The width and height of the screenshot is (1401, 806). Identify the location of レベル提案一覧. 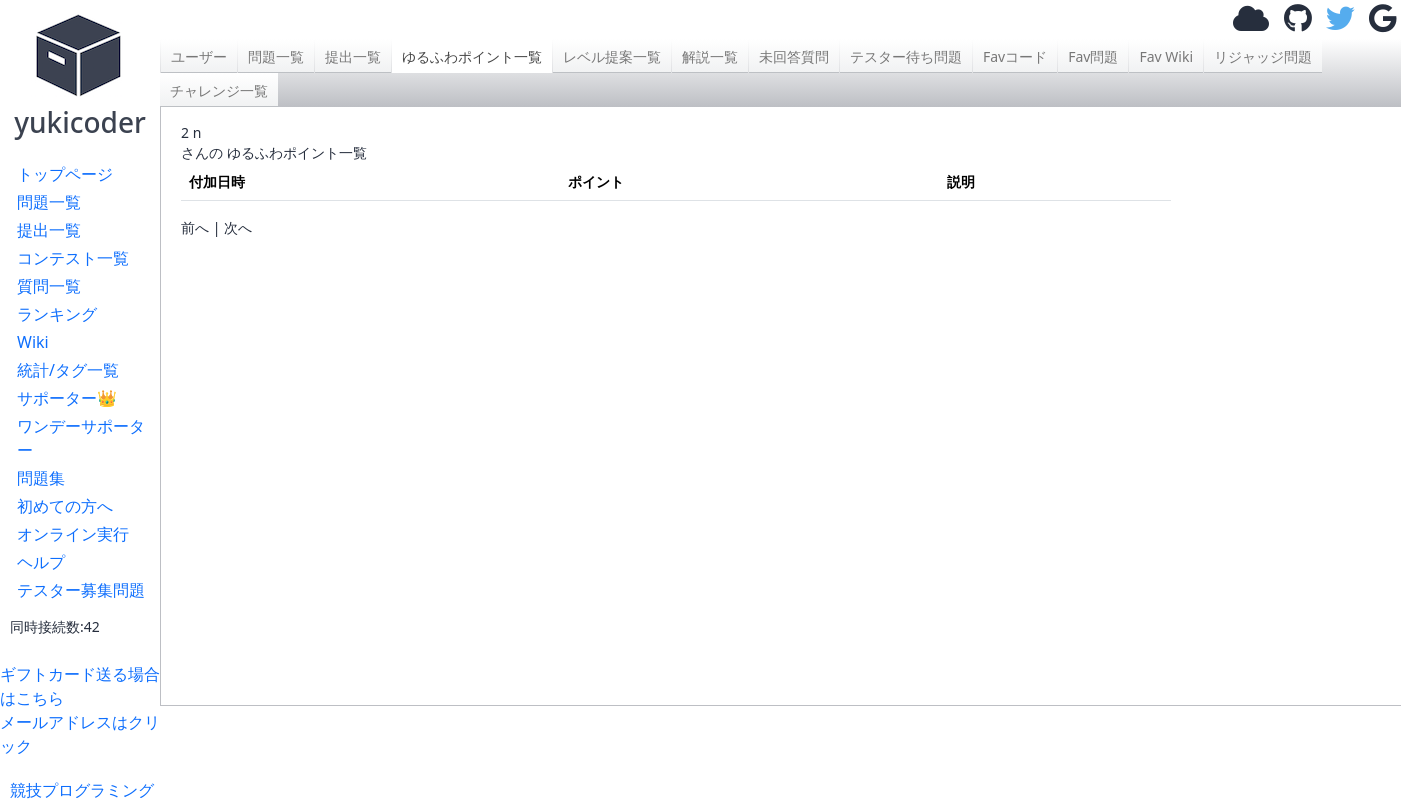
(612, 56).